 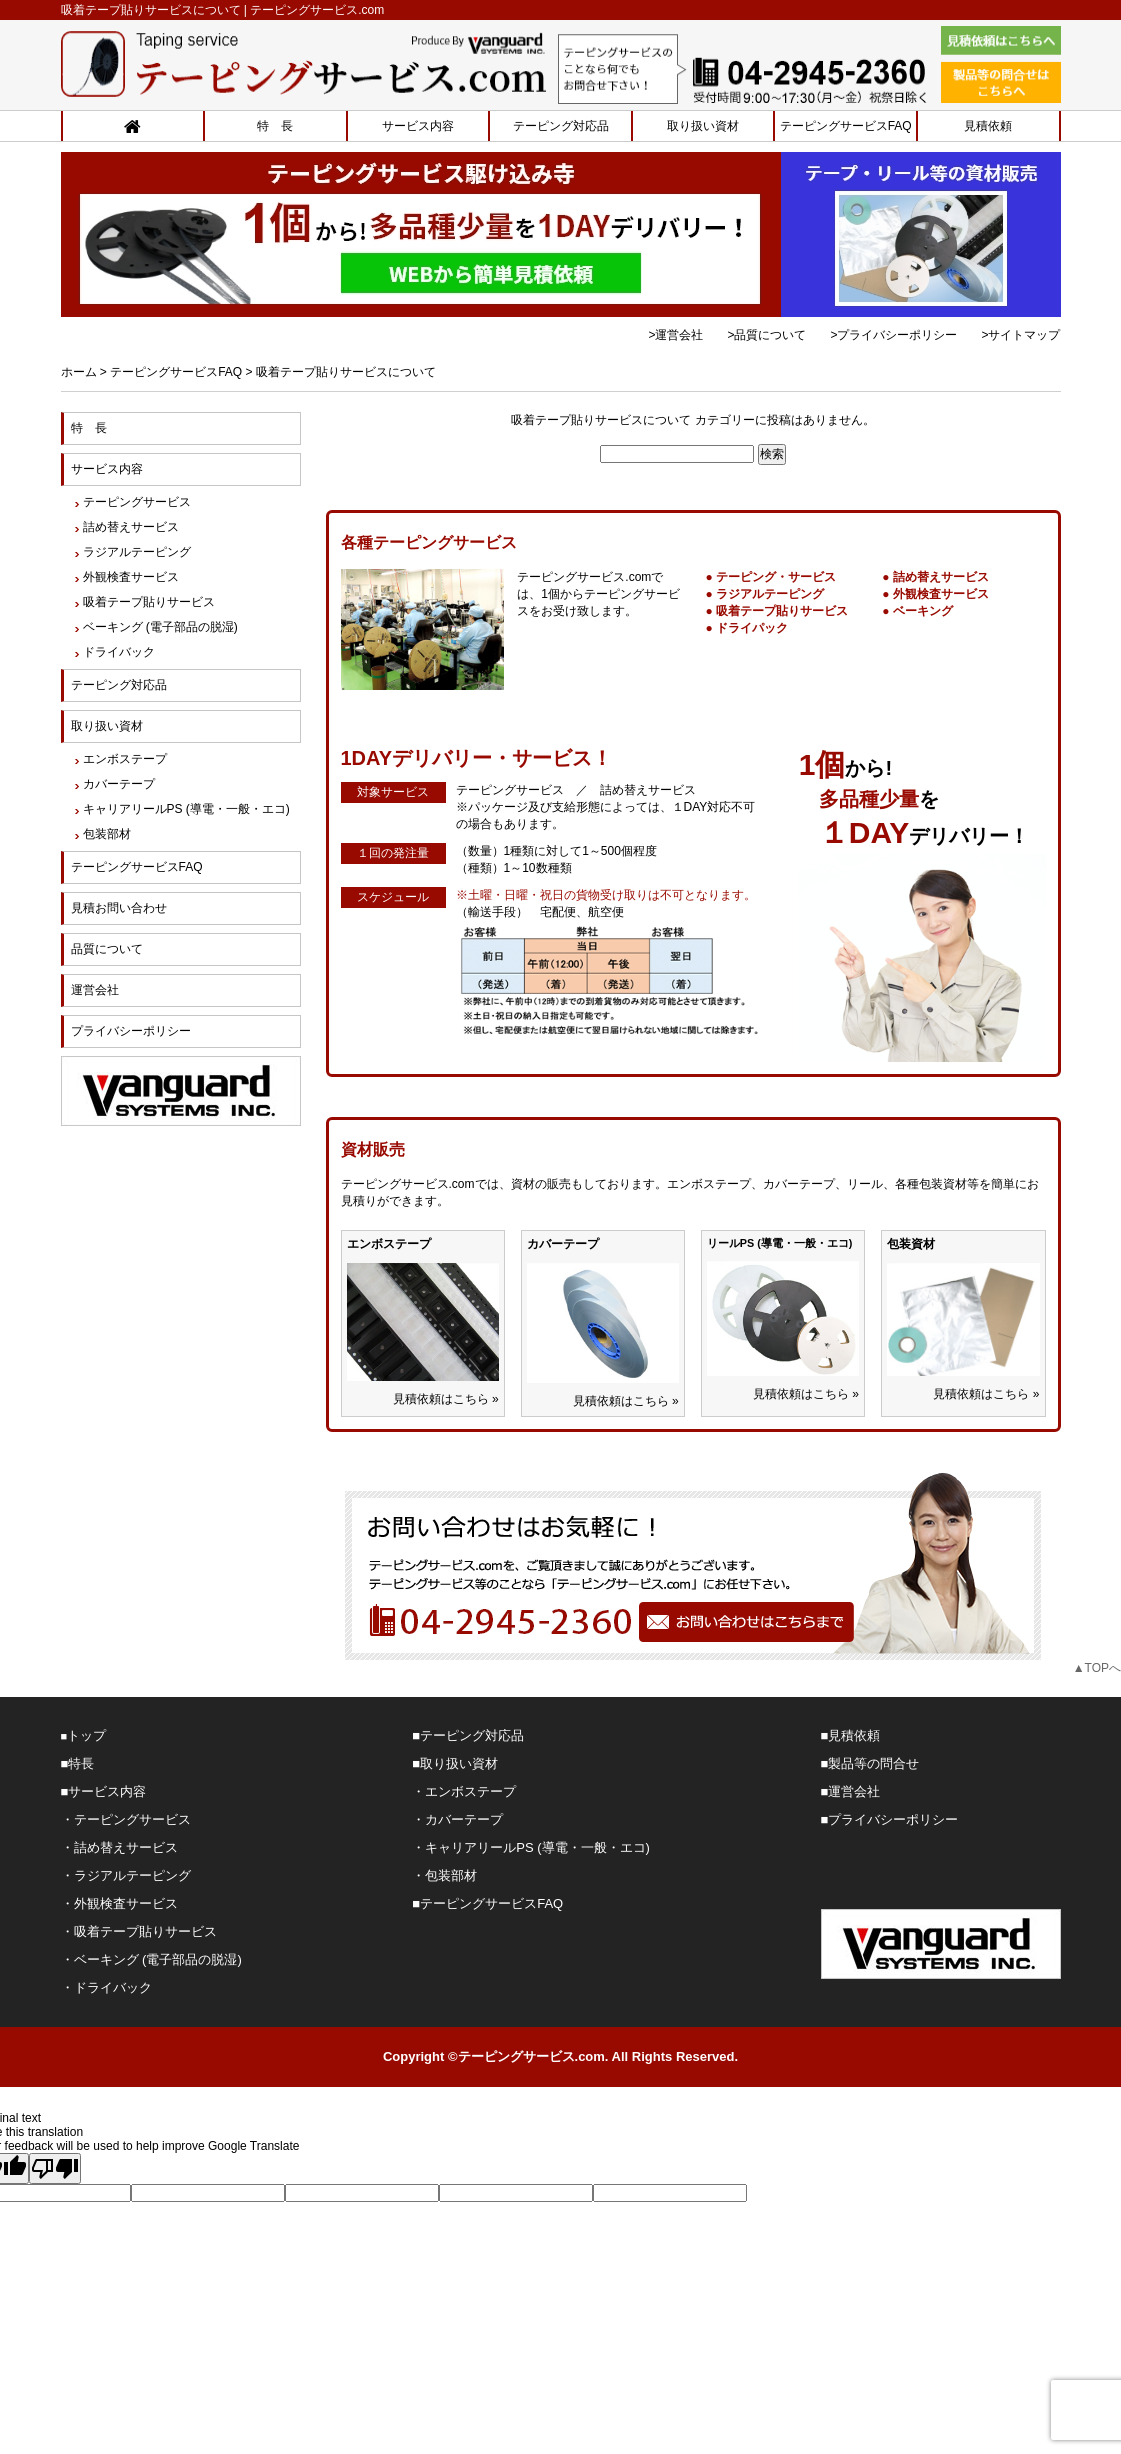 What do you see at coordinates (446, 1399) in the screenshot?
I see `見積依頼はこちら »` at bounding box center [446, 1399].